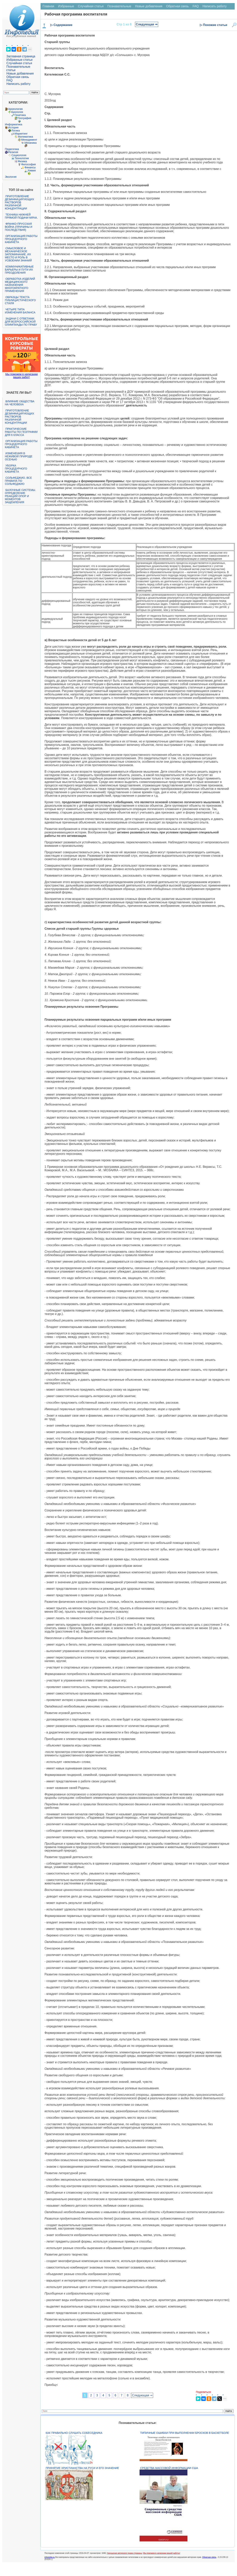  Describe the element at coordinates (82, 2468) in the screenshot. I see `Принятие христианства на Руси и его значение` at that location.